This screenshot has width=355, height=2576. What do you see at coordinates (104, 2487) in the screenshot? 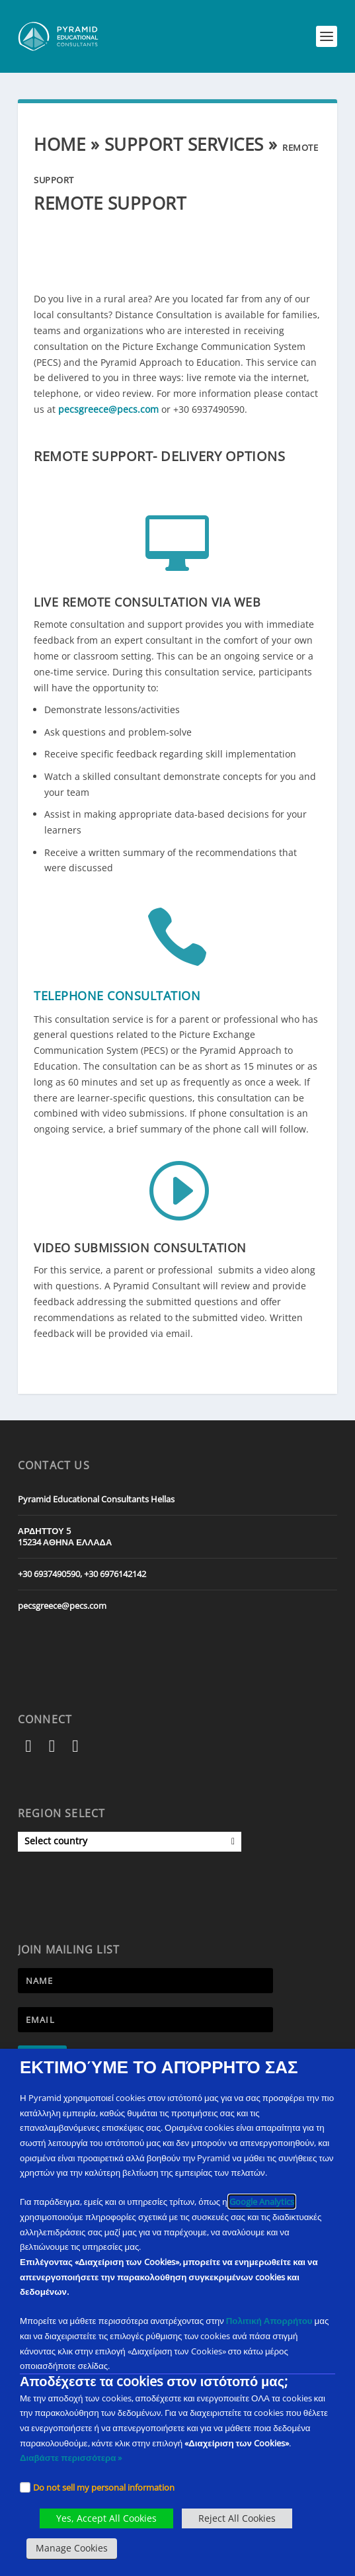
I see `Do not sell my personal information` at bounding box center [104, 2487].